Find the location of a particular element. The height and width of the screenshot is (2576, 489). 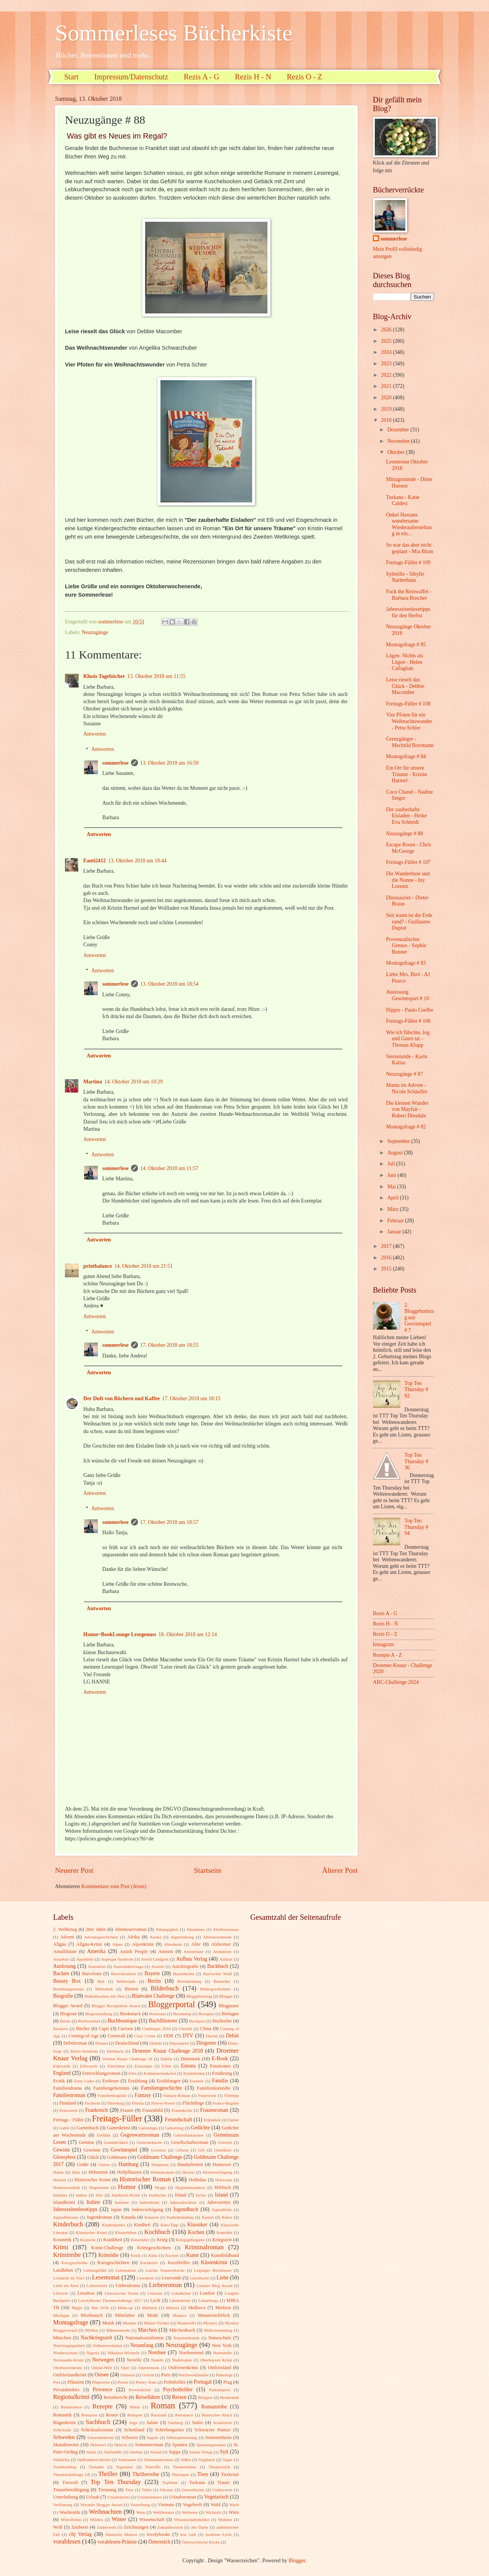

Erstleser is located at coordinates (110, 2081).